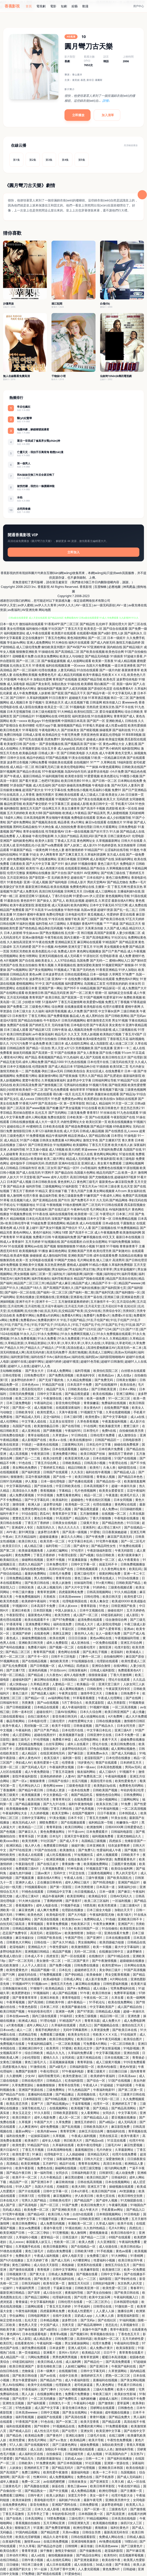 This screenshot has height=2576, width=147. I want to click on 三级黄色电影天堂, so click(78, 1785).